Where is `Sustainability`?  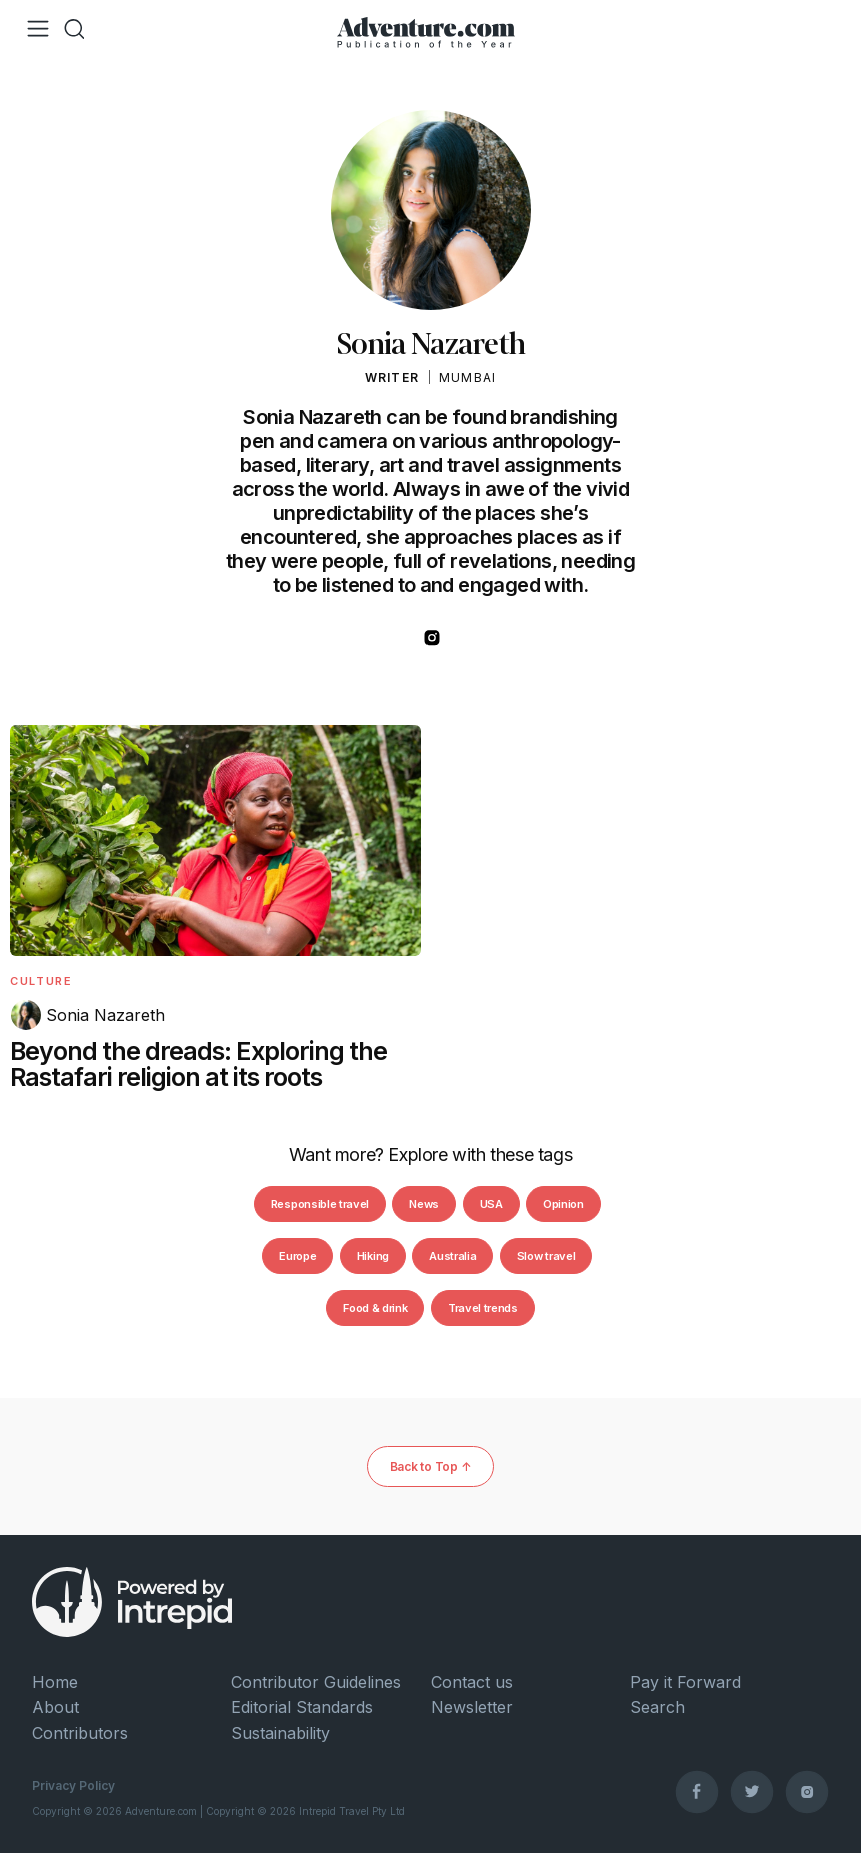
Sustainability is located at coordinates (280, 1733).